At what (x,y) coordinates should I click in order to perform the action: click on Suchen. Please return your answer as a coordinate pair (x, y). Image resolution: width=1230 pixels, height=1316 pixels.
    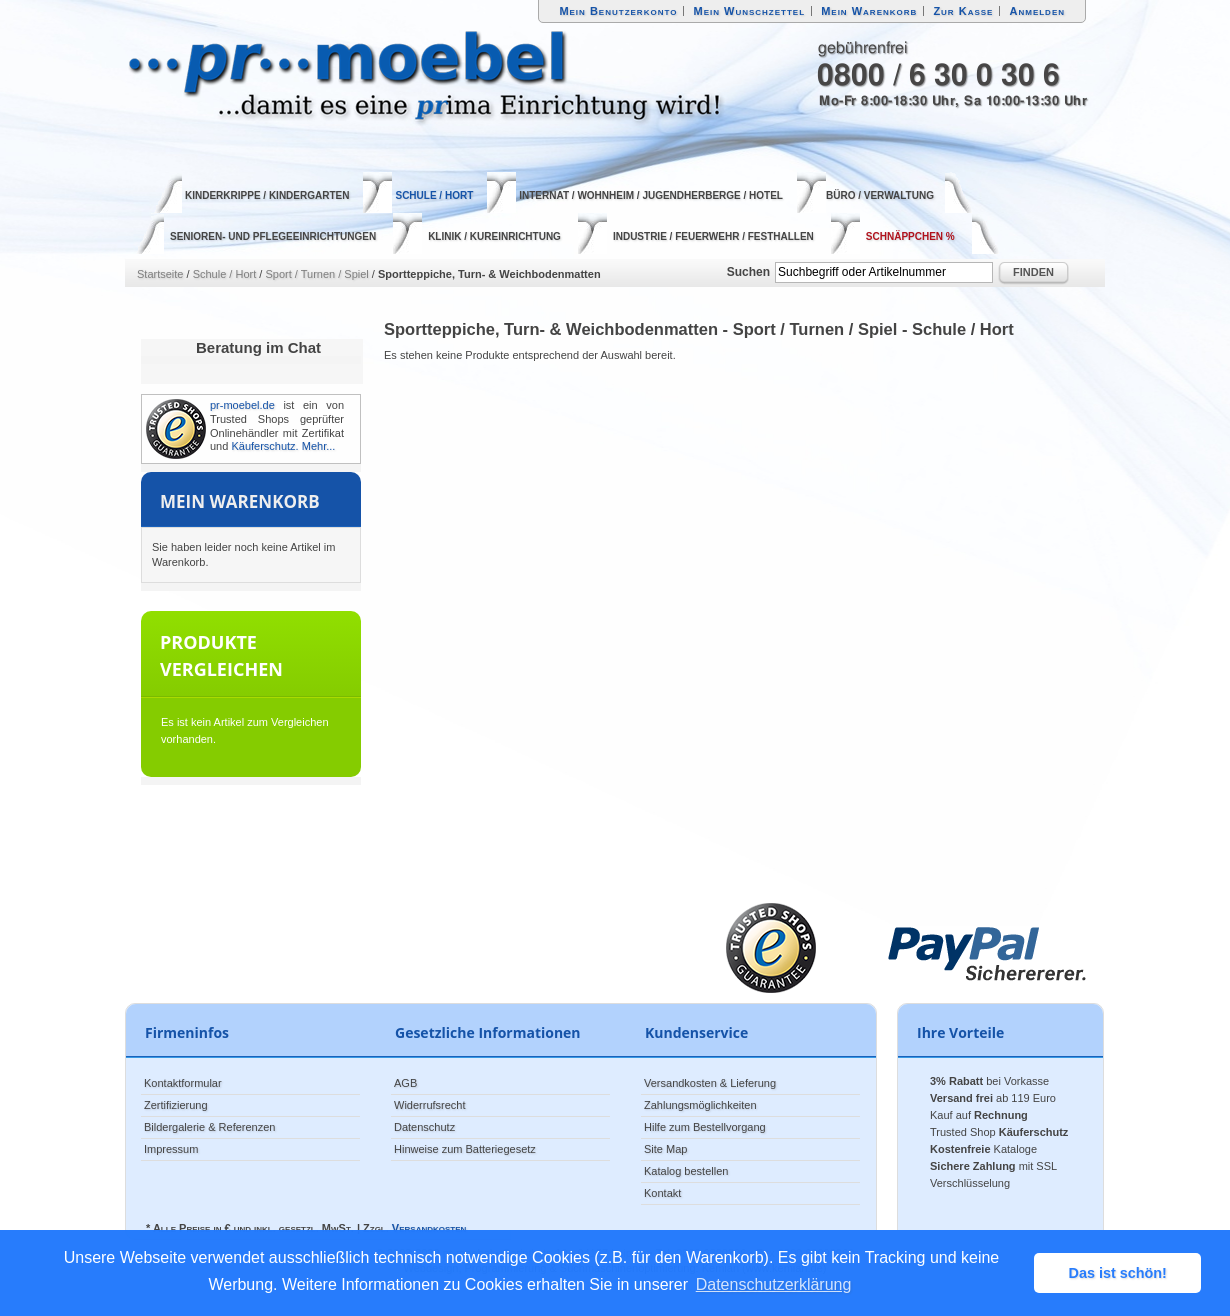
    Looking at the image, I should click on (748, 272).